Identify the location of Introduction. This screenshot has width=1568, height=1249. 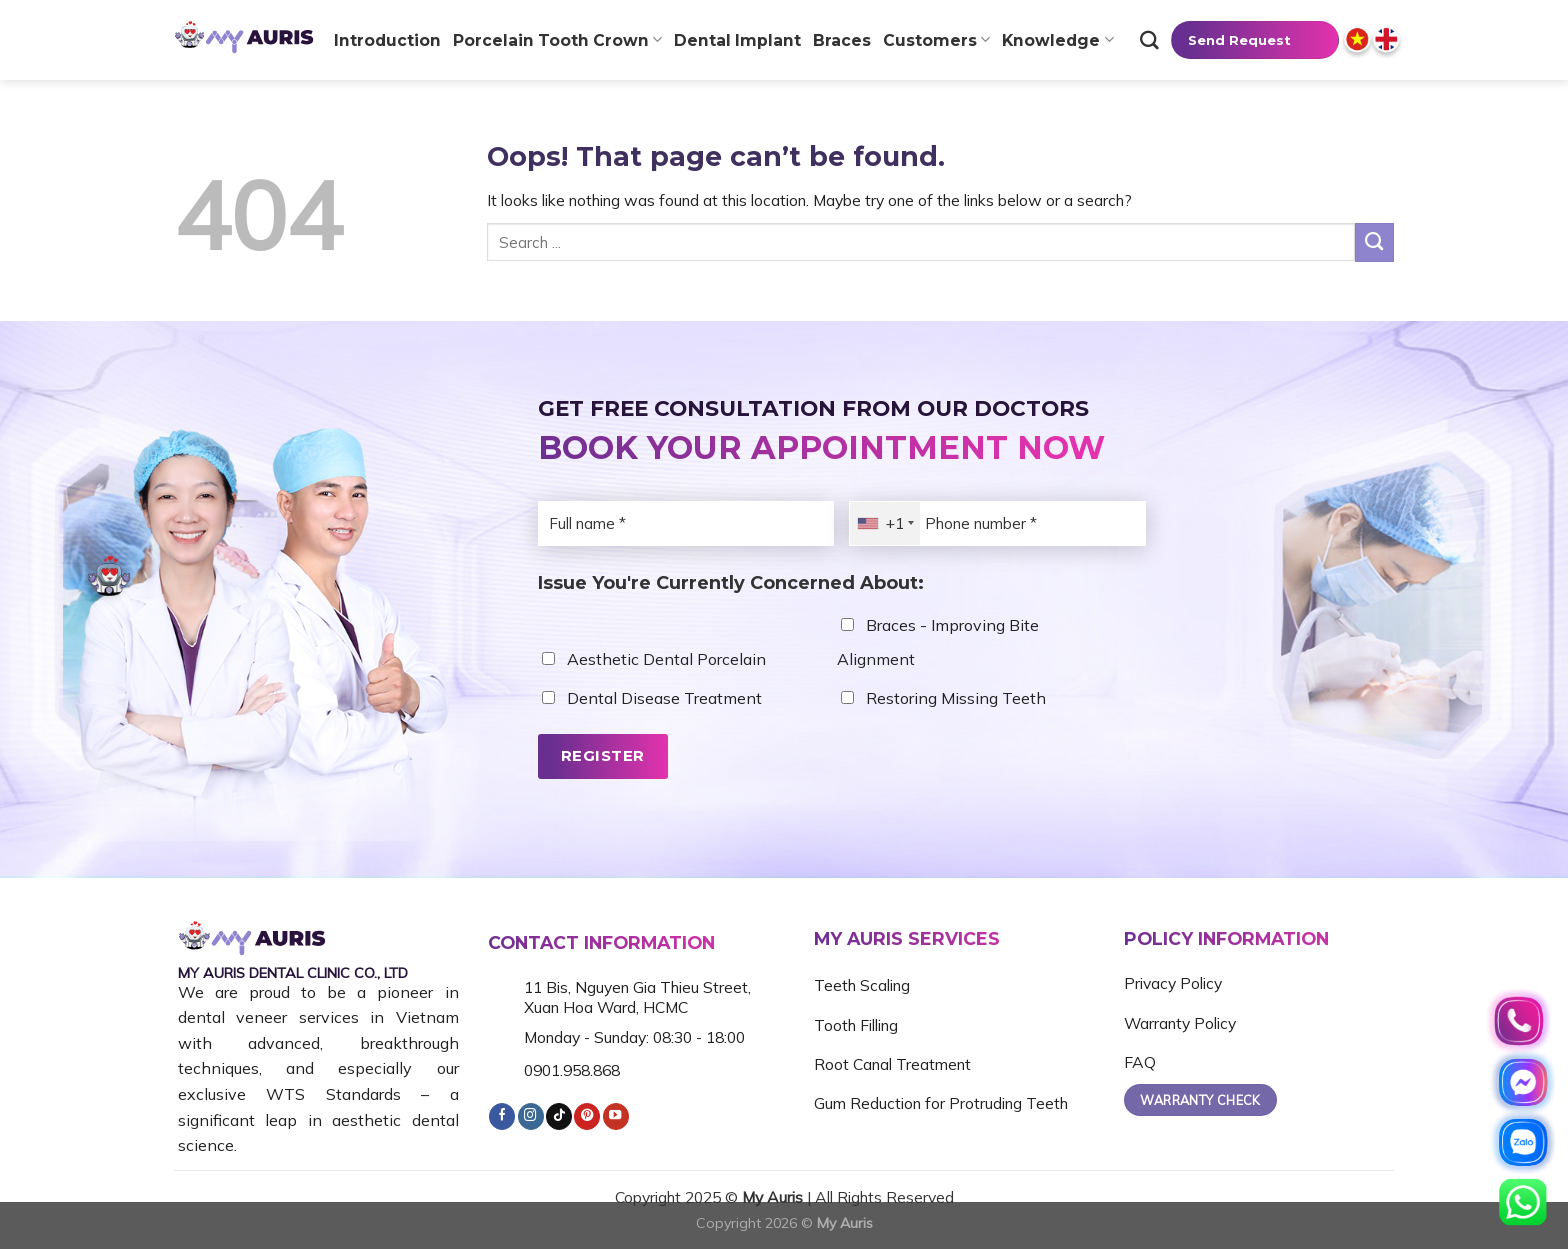
(387, 40).